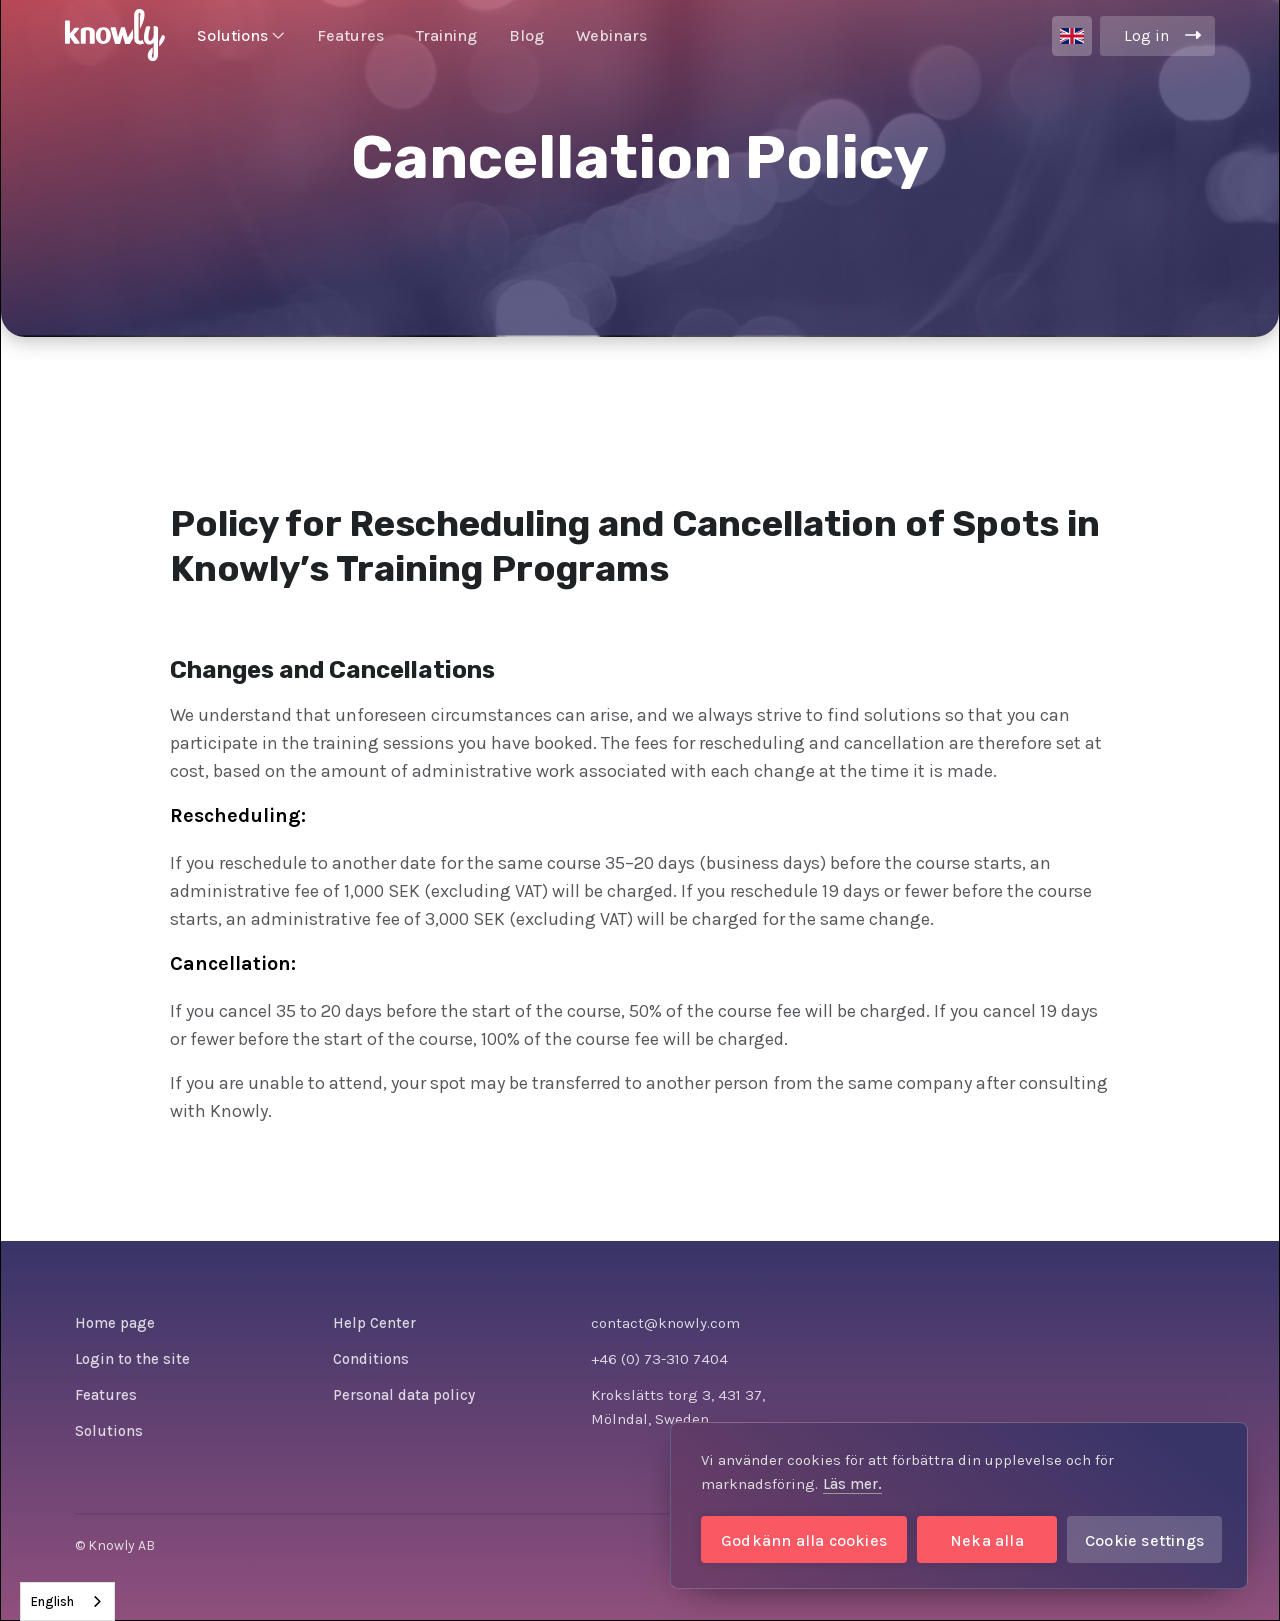 The height and width of the screenshot is (1621, 1280). Describe the element at coordinates (371, 1359) in the screenshot. I see `Conditions` at that location.